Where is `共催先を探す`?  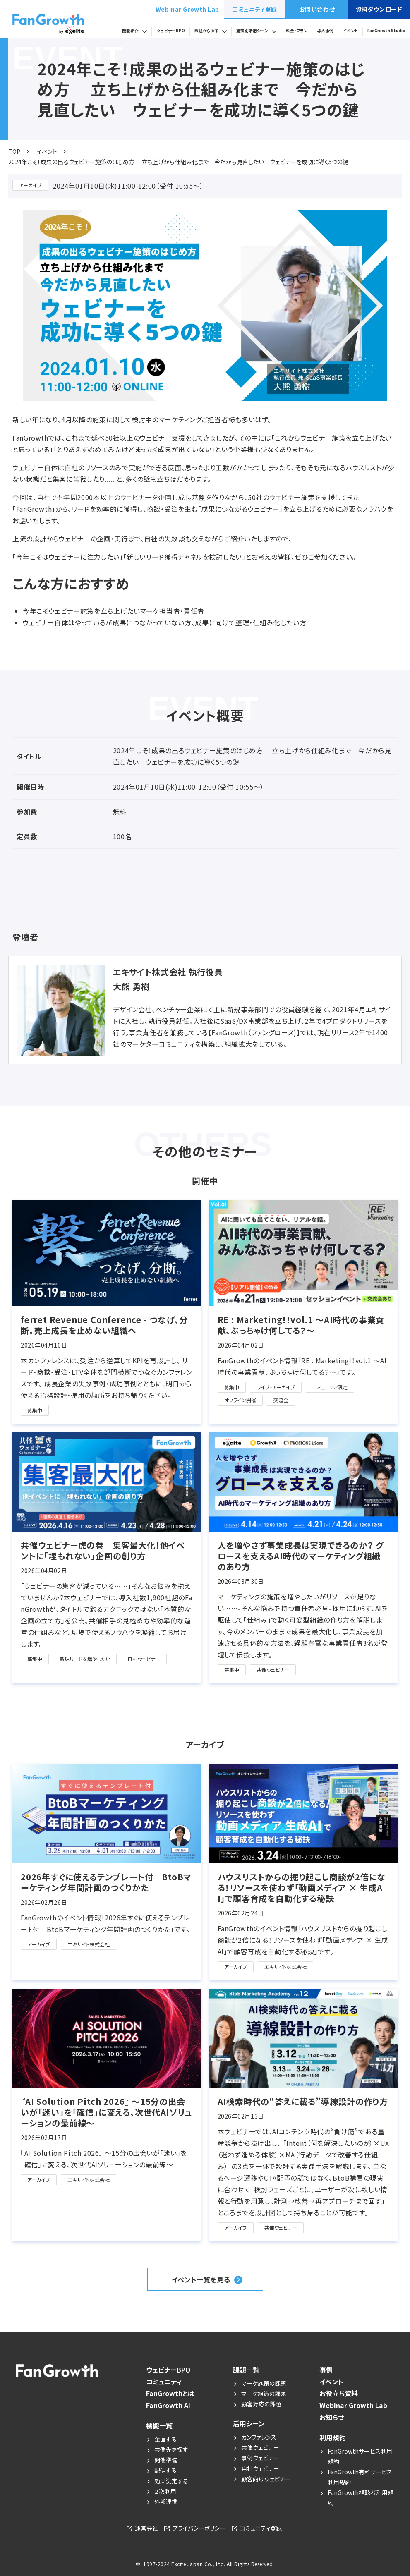
共催先を探す is located at coordinates (171, 2449).